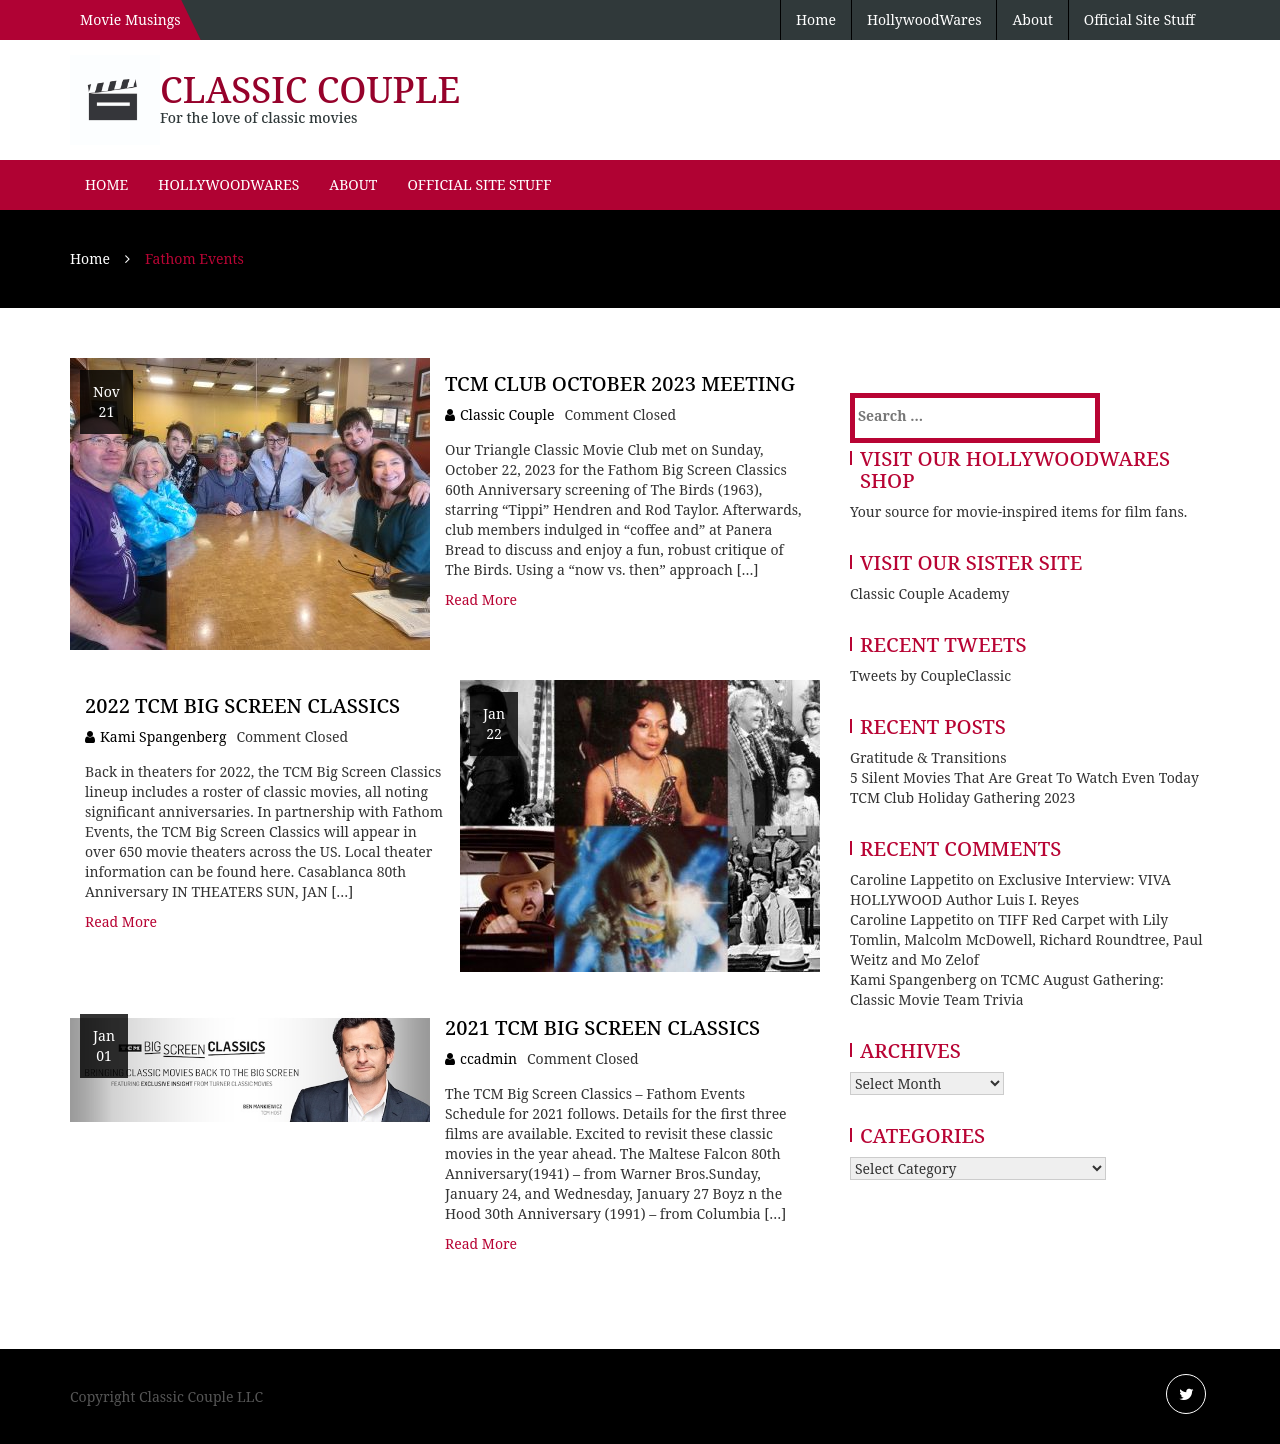 Image resolution: width=1280 pixels, height=1444 pixels. Describe the element at coordinates (481, 599) in the screenshot. I see `Read More` at that location.